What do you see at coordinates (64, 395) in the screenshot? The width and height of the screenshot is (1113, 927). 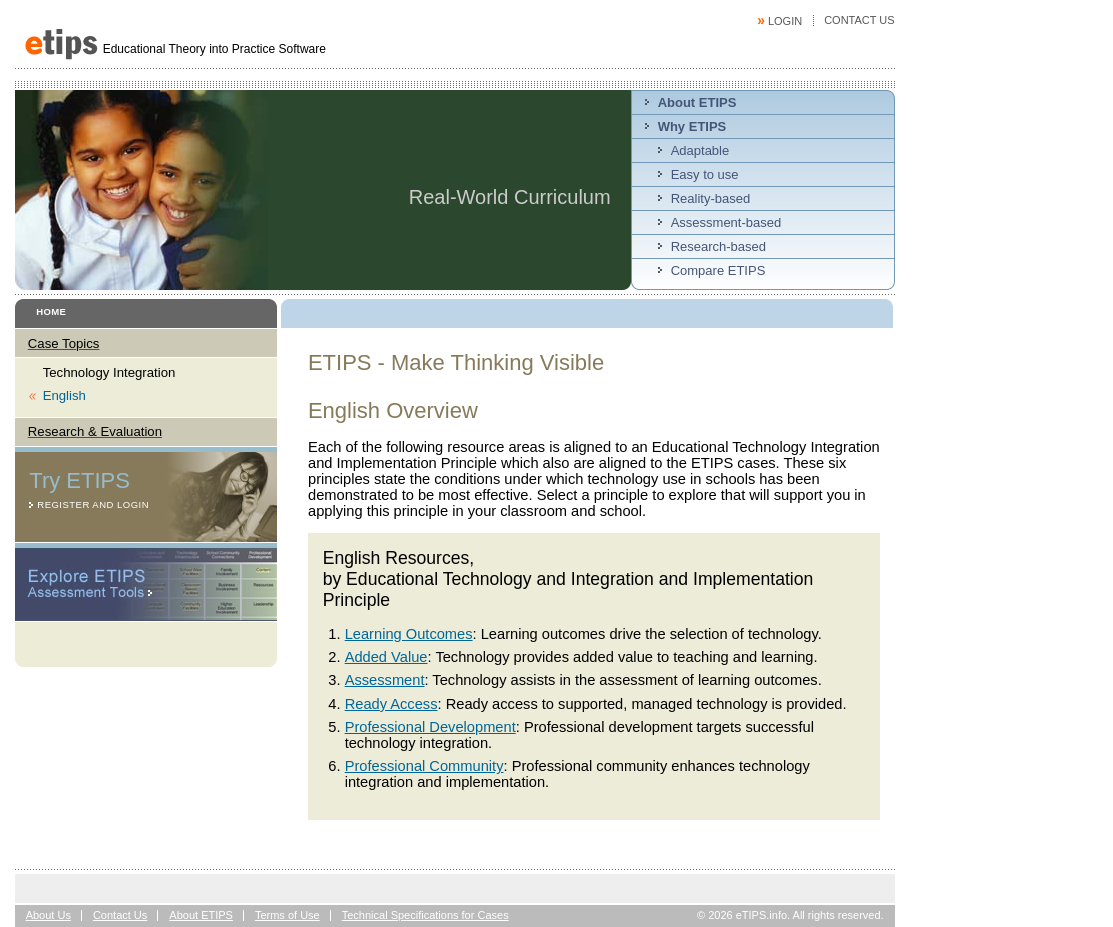 I see `English` at bounding box center [64, 395].